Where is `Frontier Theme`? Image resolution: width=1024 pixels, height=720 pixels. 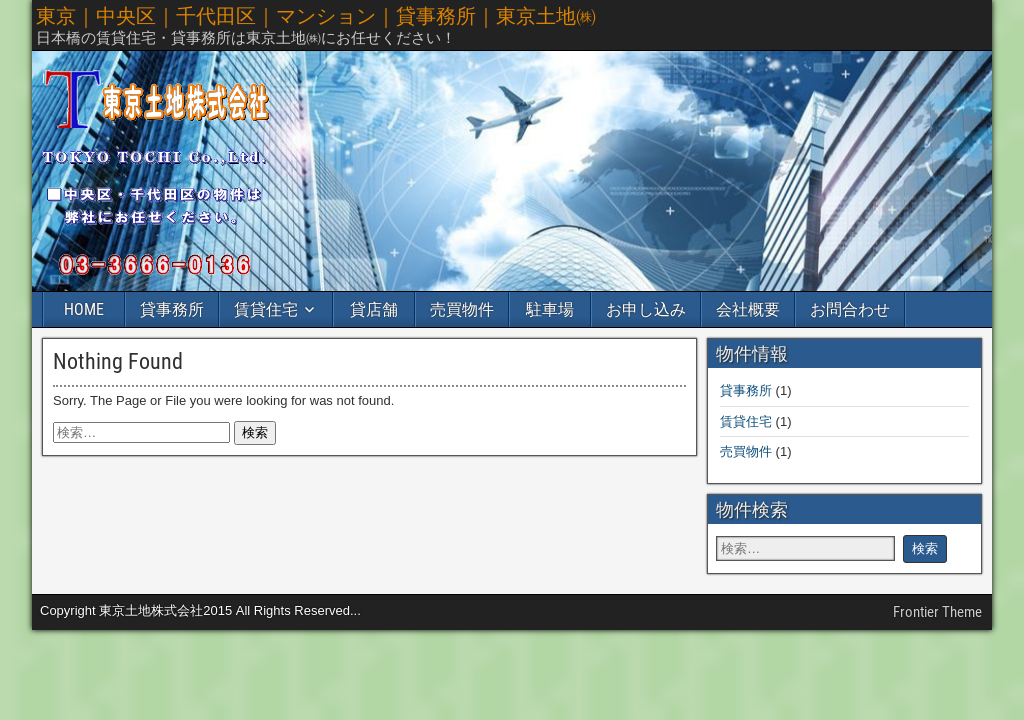 Frontier Theme is located at coordinates (937, 612).